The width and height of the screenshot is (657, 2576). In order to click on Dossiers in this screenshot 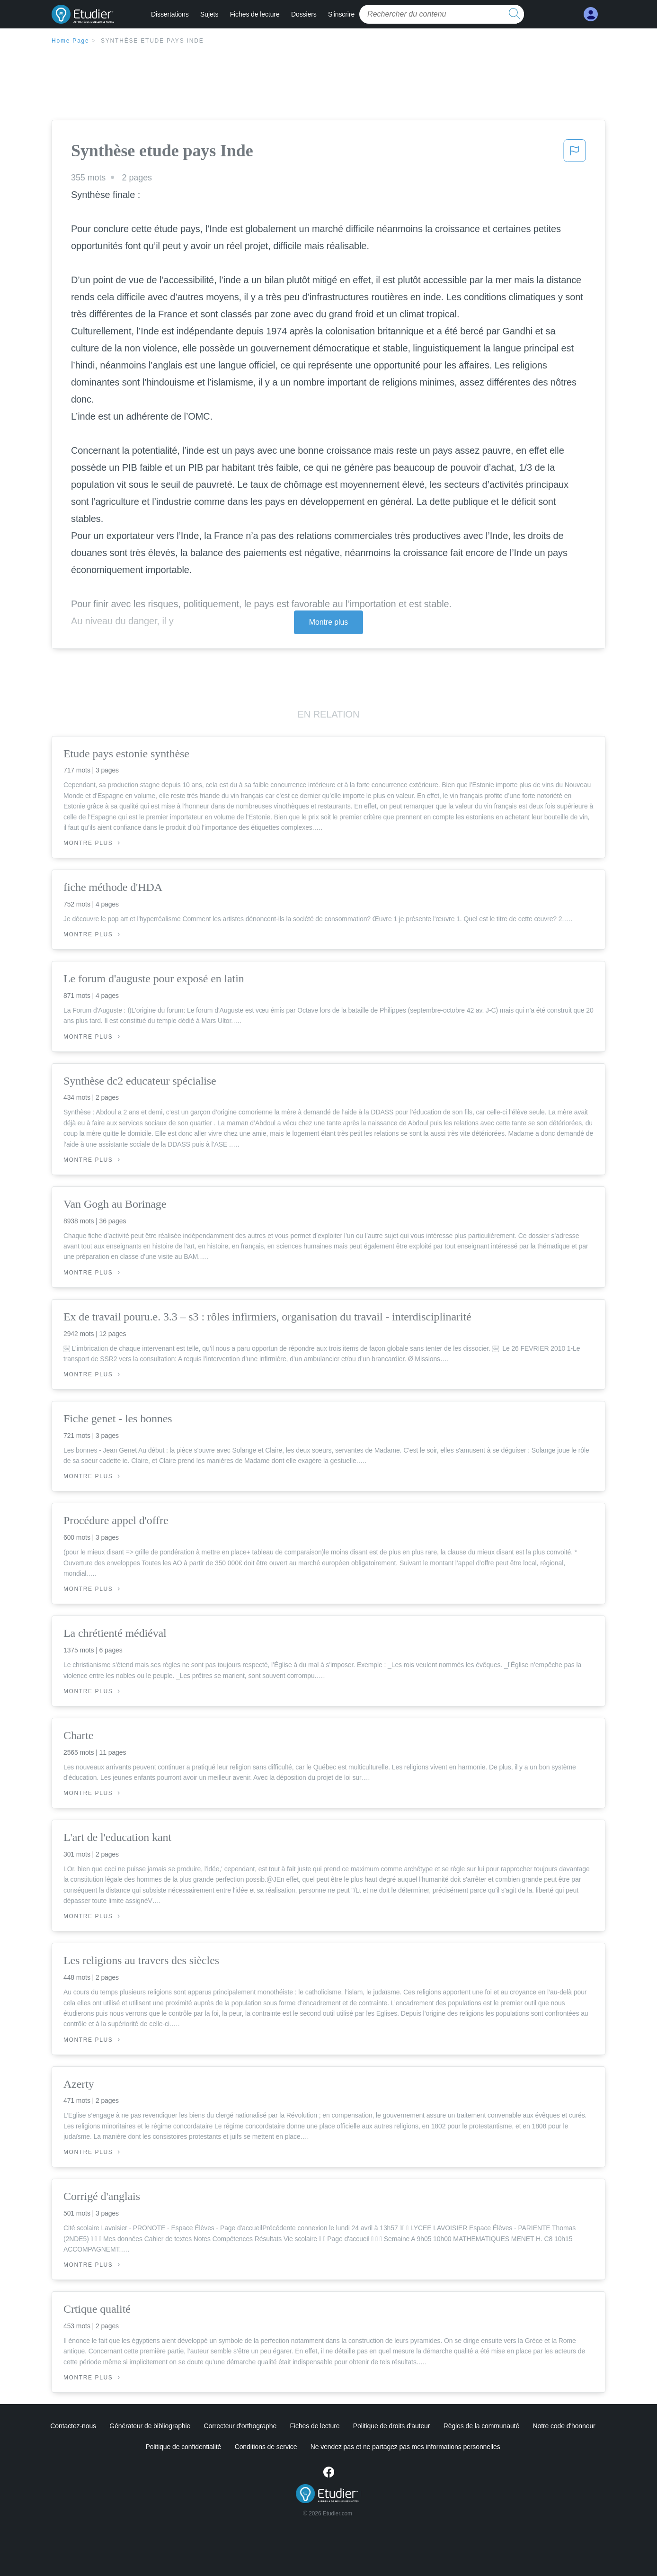, I will do `click(304, 14)`.